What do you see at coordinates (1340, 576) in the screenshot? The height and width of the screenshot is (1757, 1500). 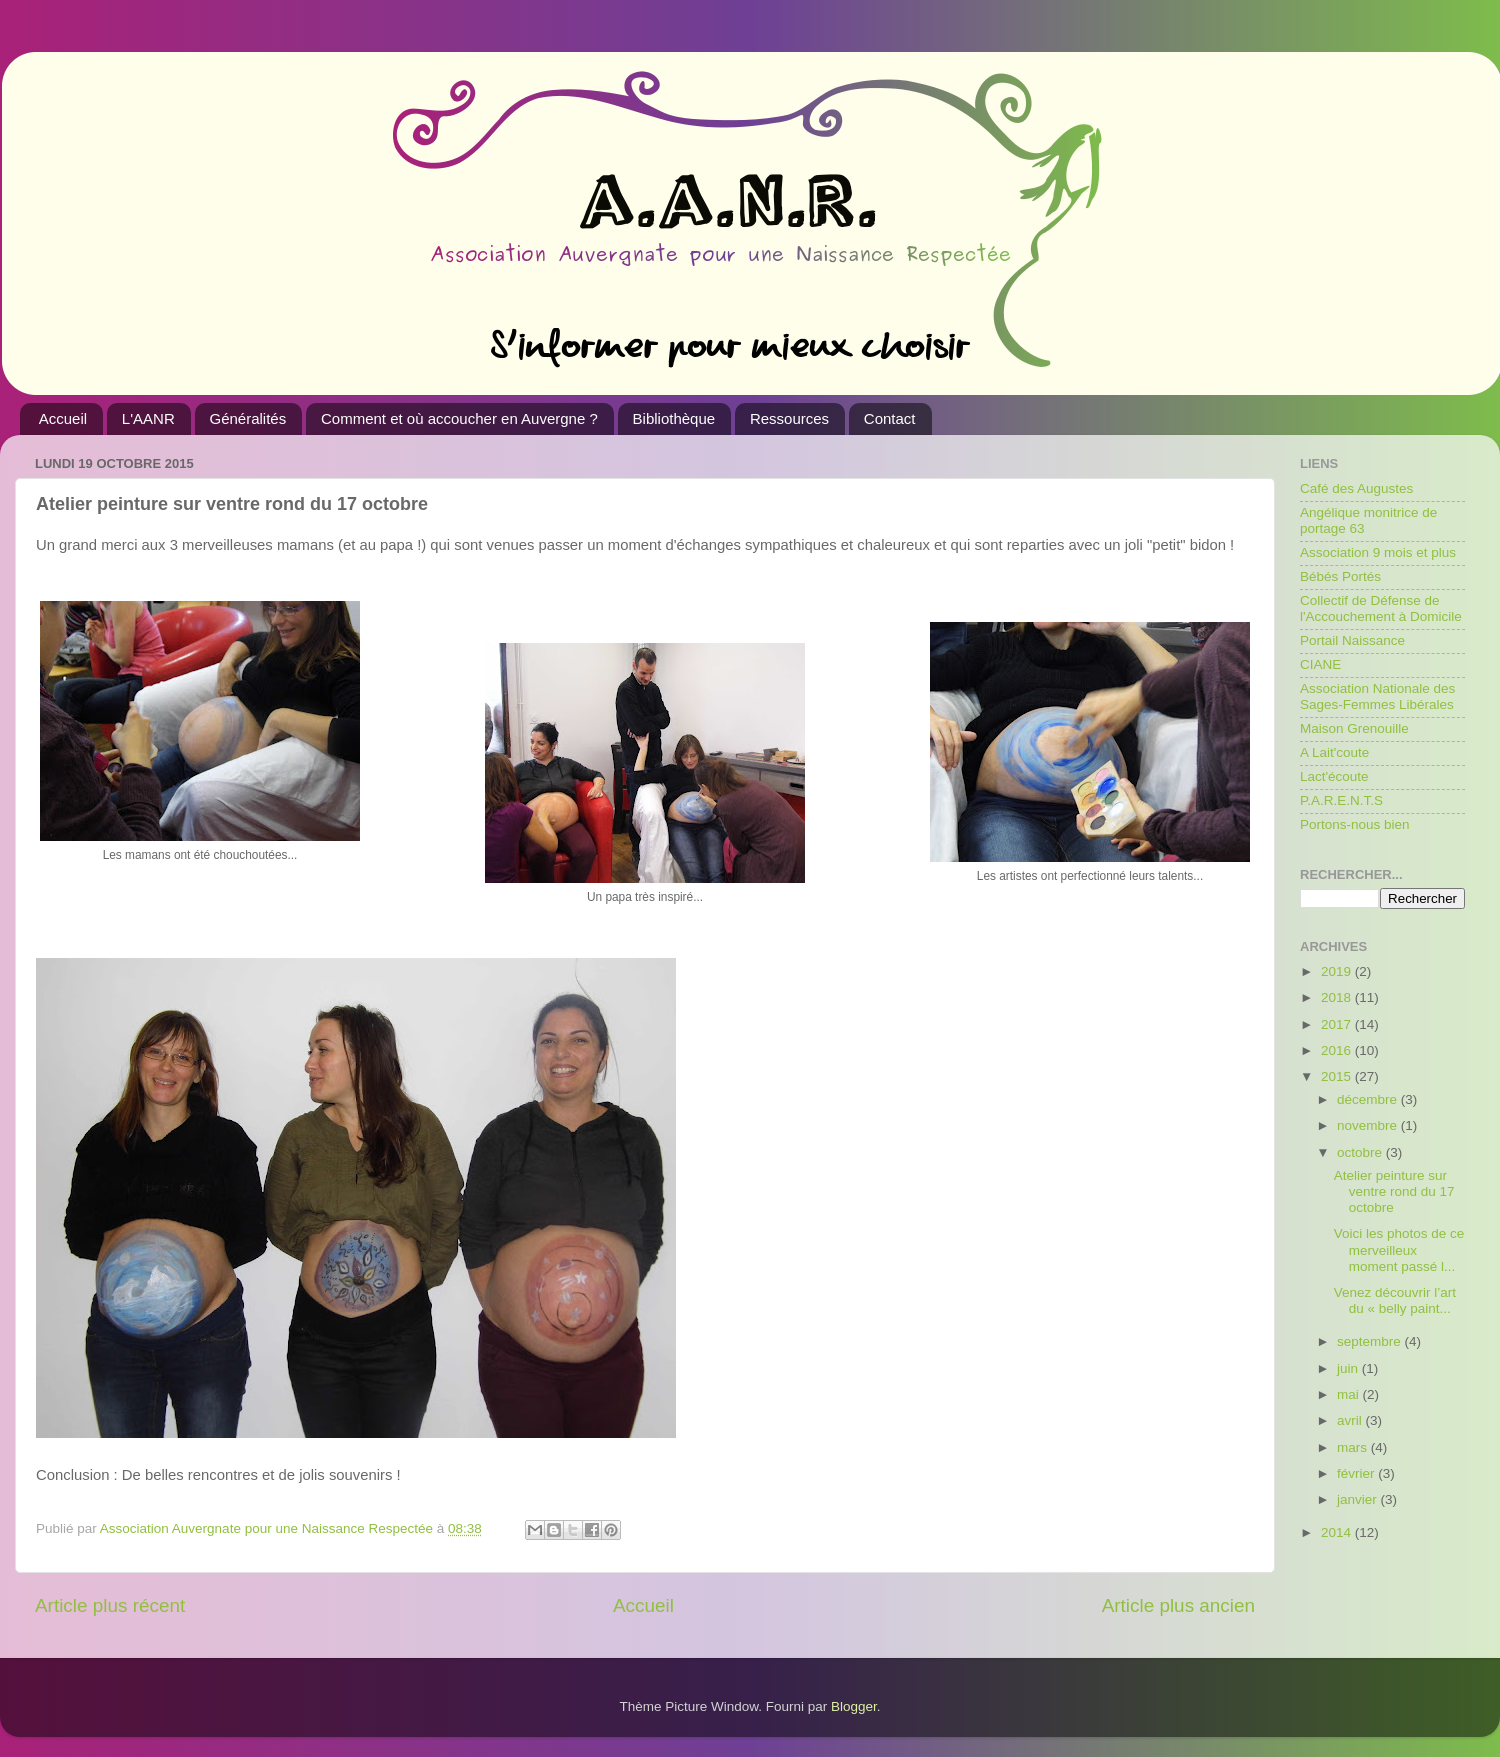 I see `Bébés Portés` at bounding box center [1340, 576].